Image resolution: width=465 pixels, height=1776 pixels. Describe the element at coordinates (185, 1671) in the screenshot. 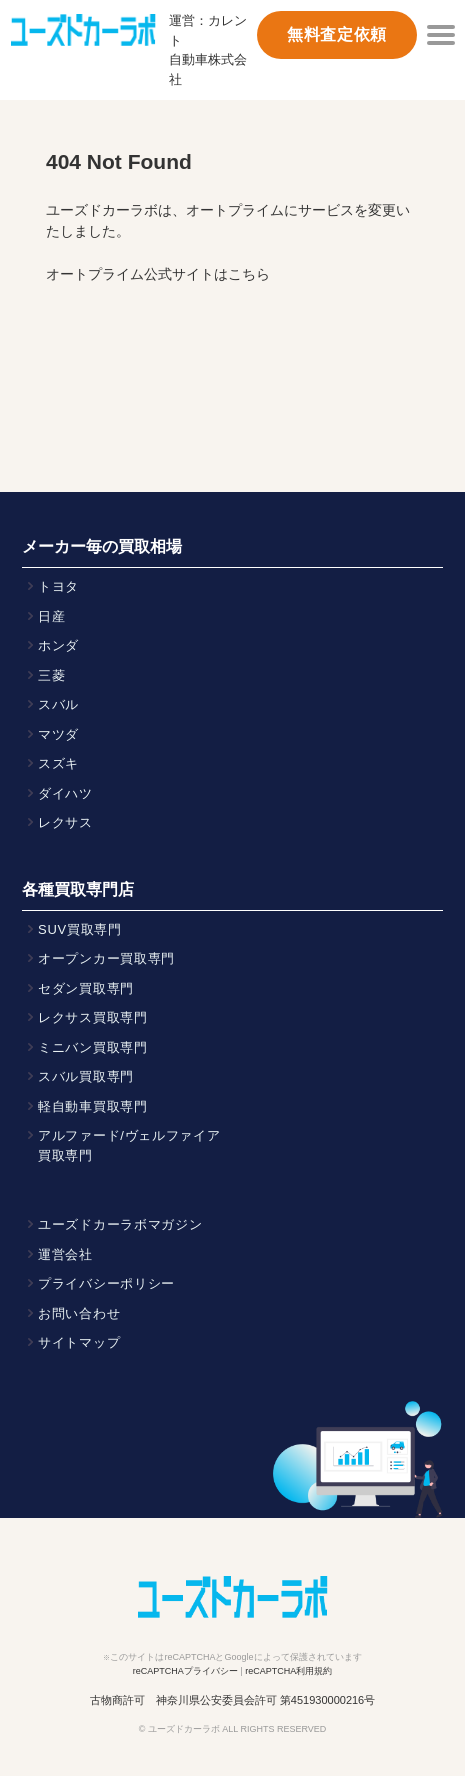

I see `reCAPTCHAプライバシー` at that location.